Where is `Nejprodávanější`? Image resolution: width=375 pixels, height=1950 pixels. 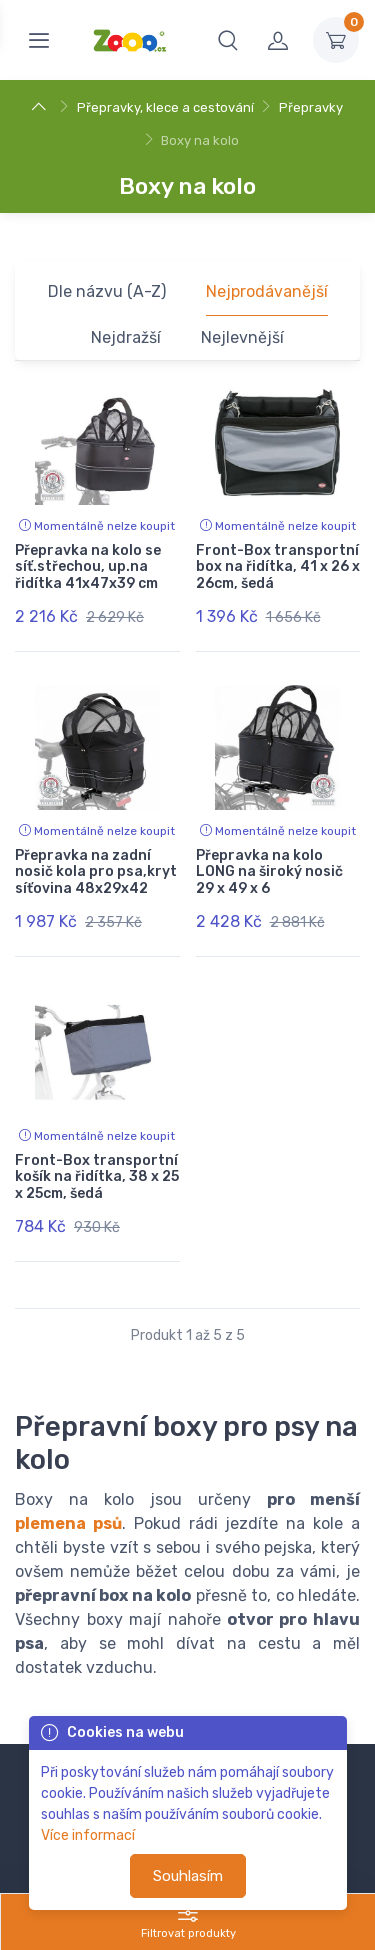
Nejprodávanější is located at coordinates (267, 291).